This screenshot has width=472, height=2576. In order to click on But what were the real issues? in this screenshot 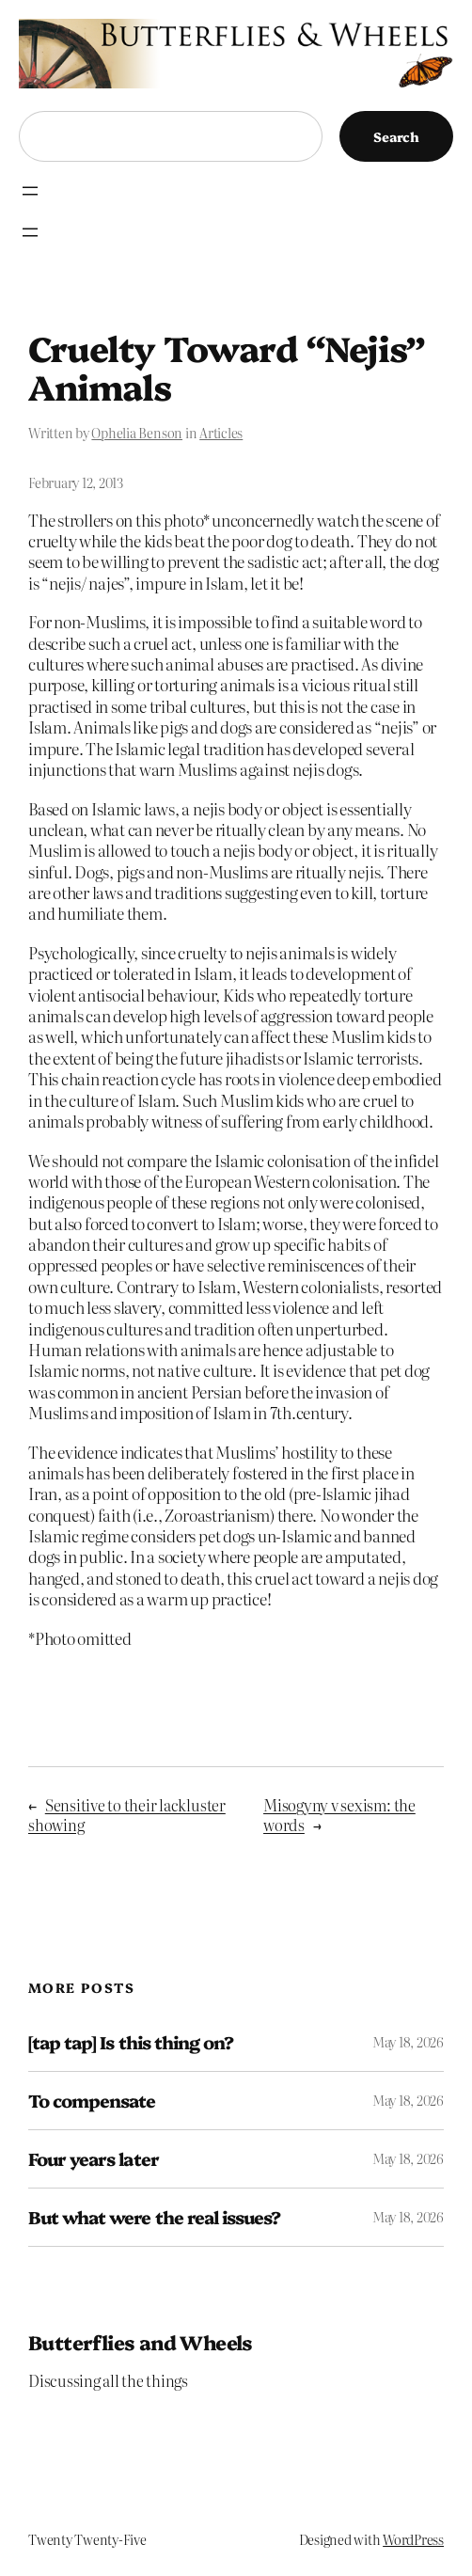, I will do `click(154, 2217)`.